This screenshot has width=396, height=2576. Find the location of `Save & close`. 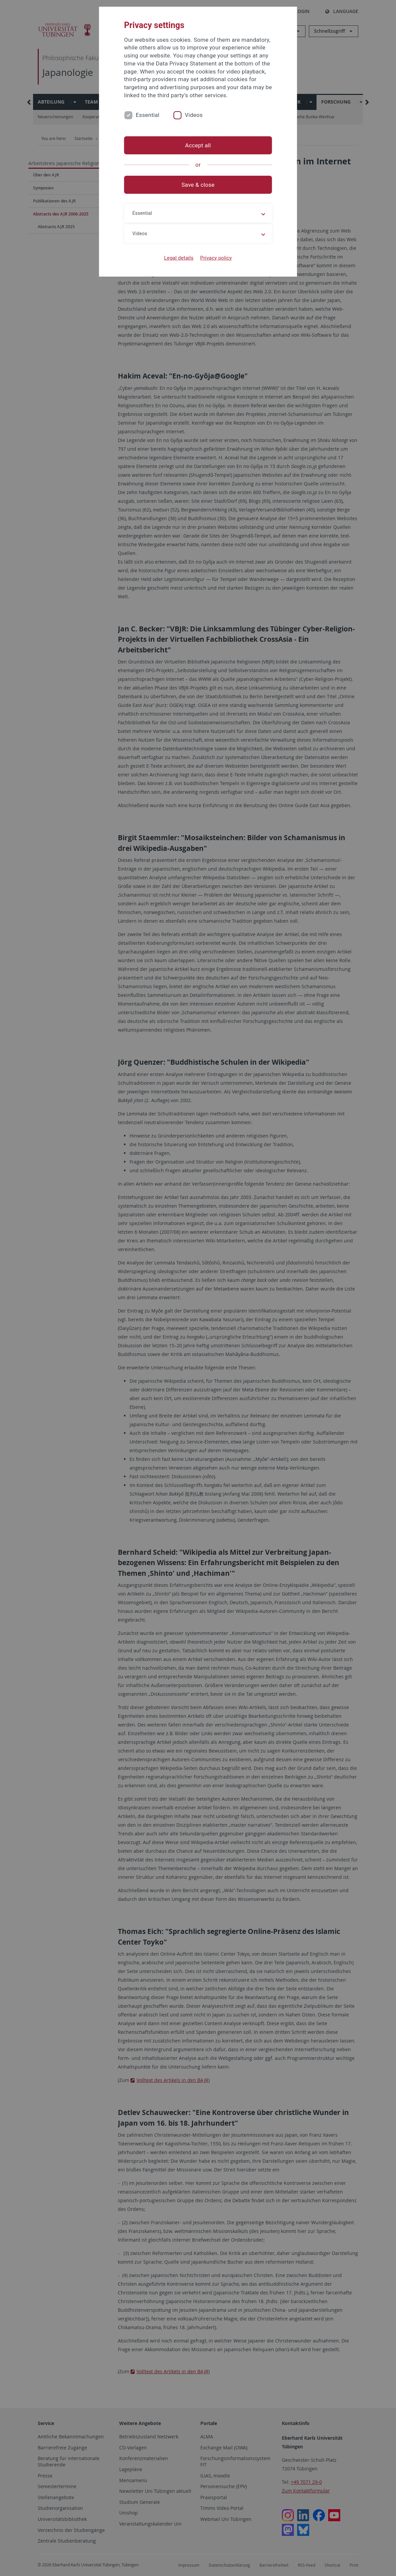

Save & close is located at coordinates (198, 184).